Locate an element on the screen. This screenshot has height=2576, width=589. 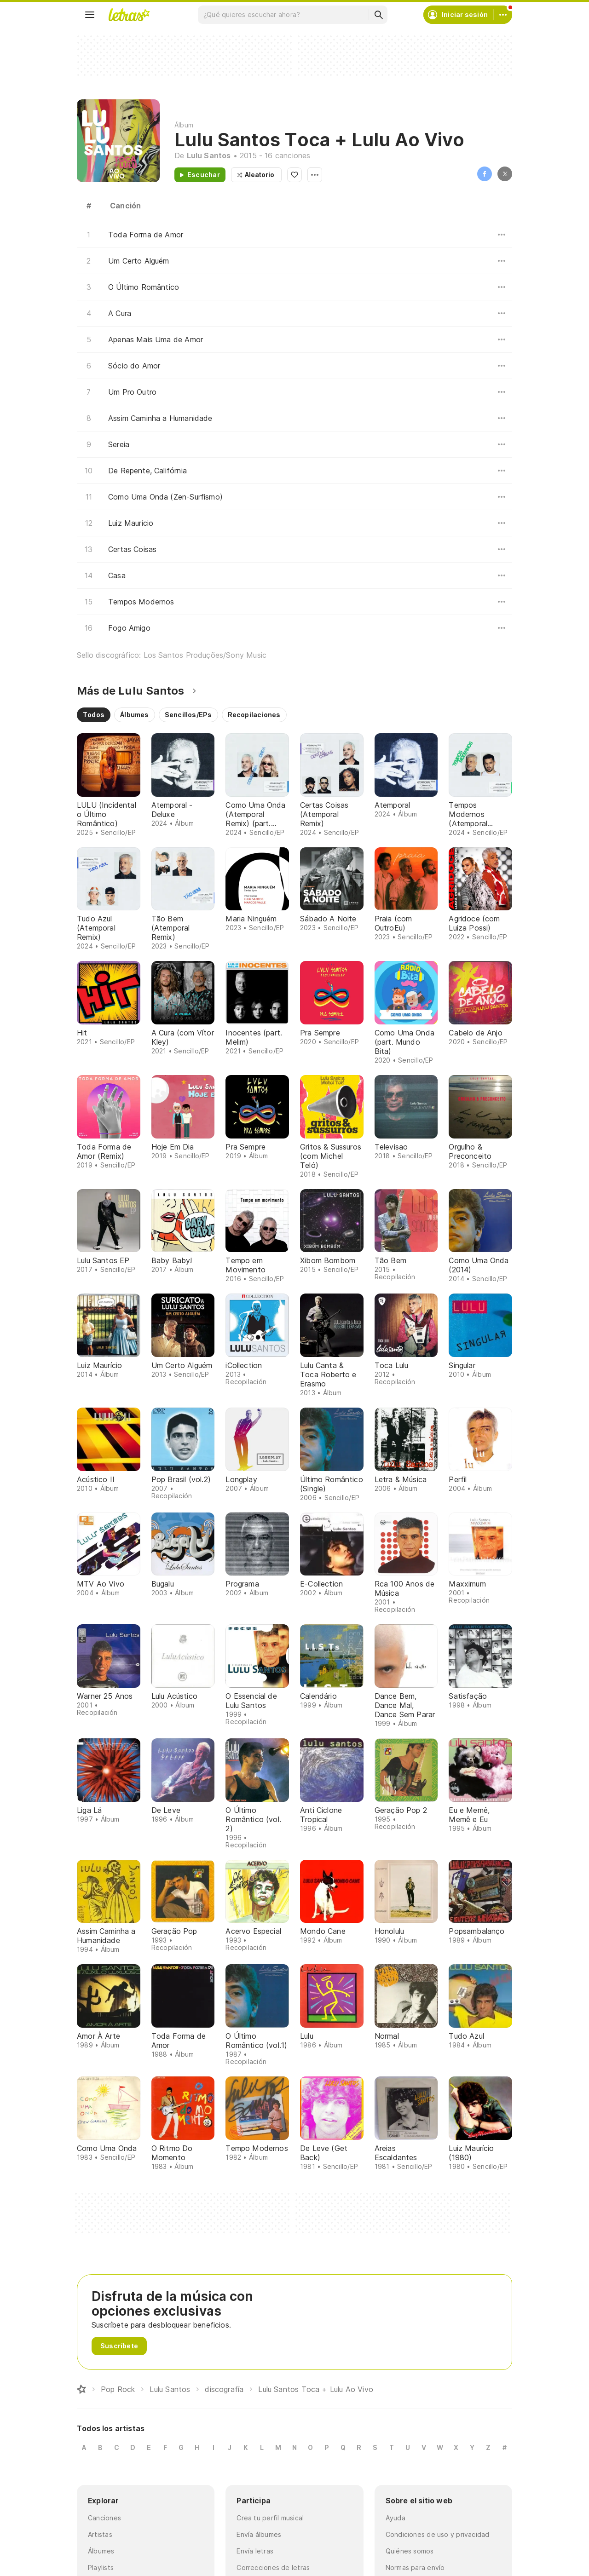
[Menu] is located at coordinates (90, 15).